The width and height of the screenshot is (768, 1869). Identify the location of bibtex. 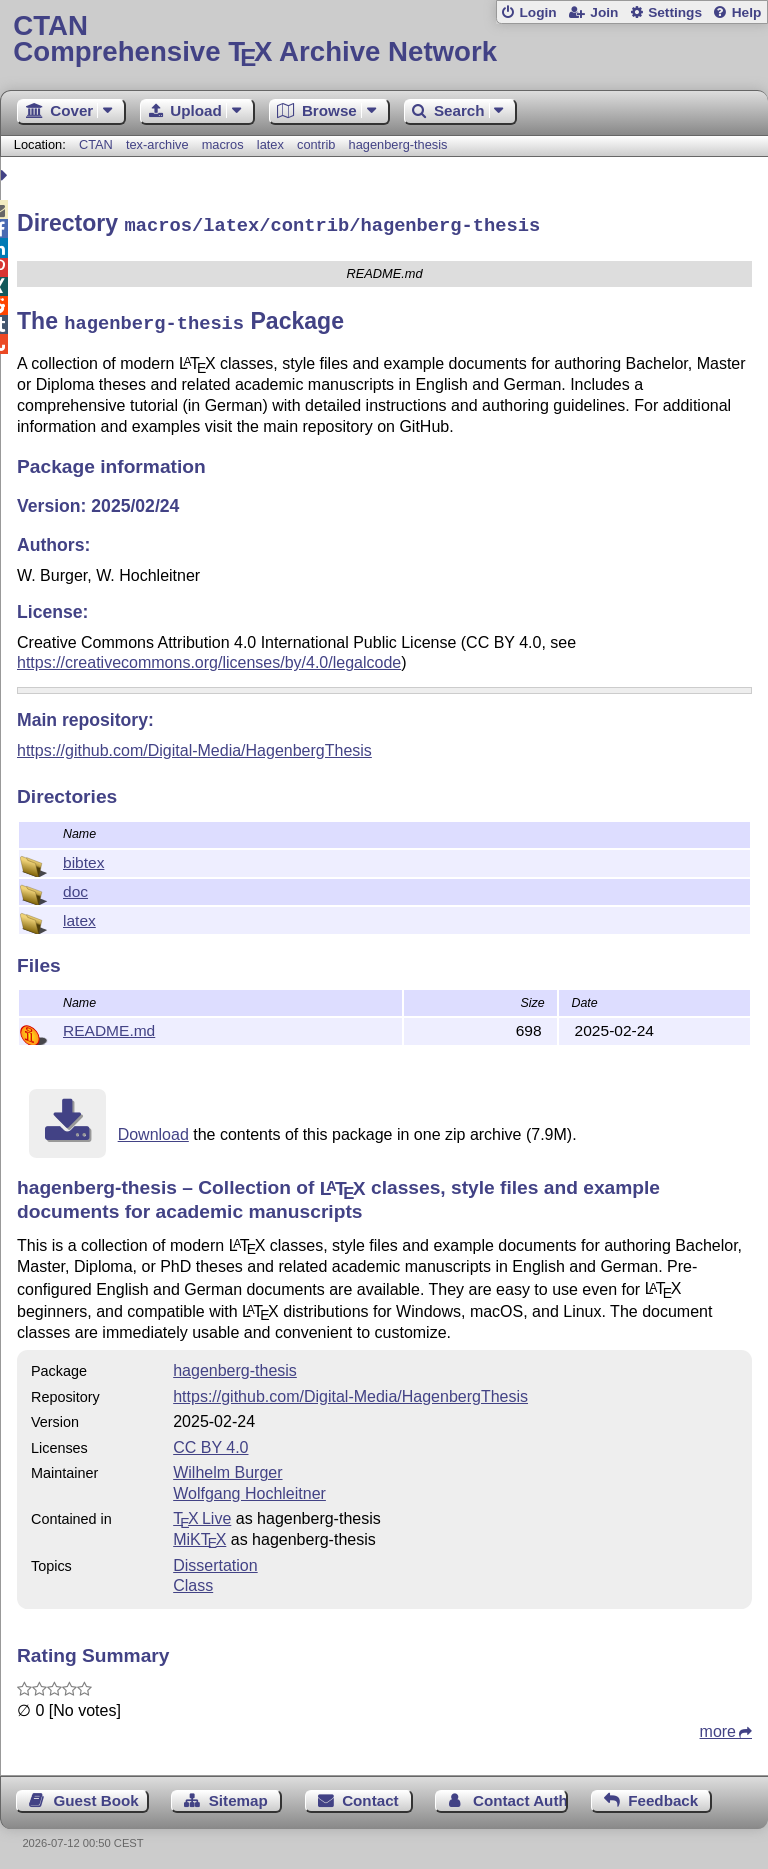
(83, 856).